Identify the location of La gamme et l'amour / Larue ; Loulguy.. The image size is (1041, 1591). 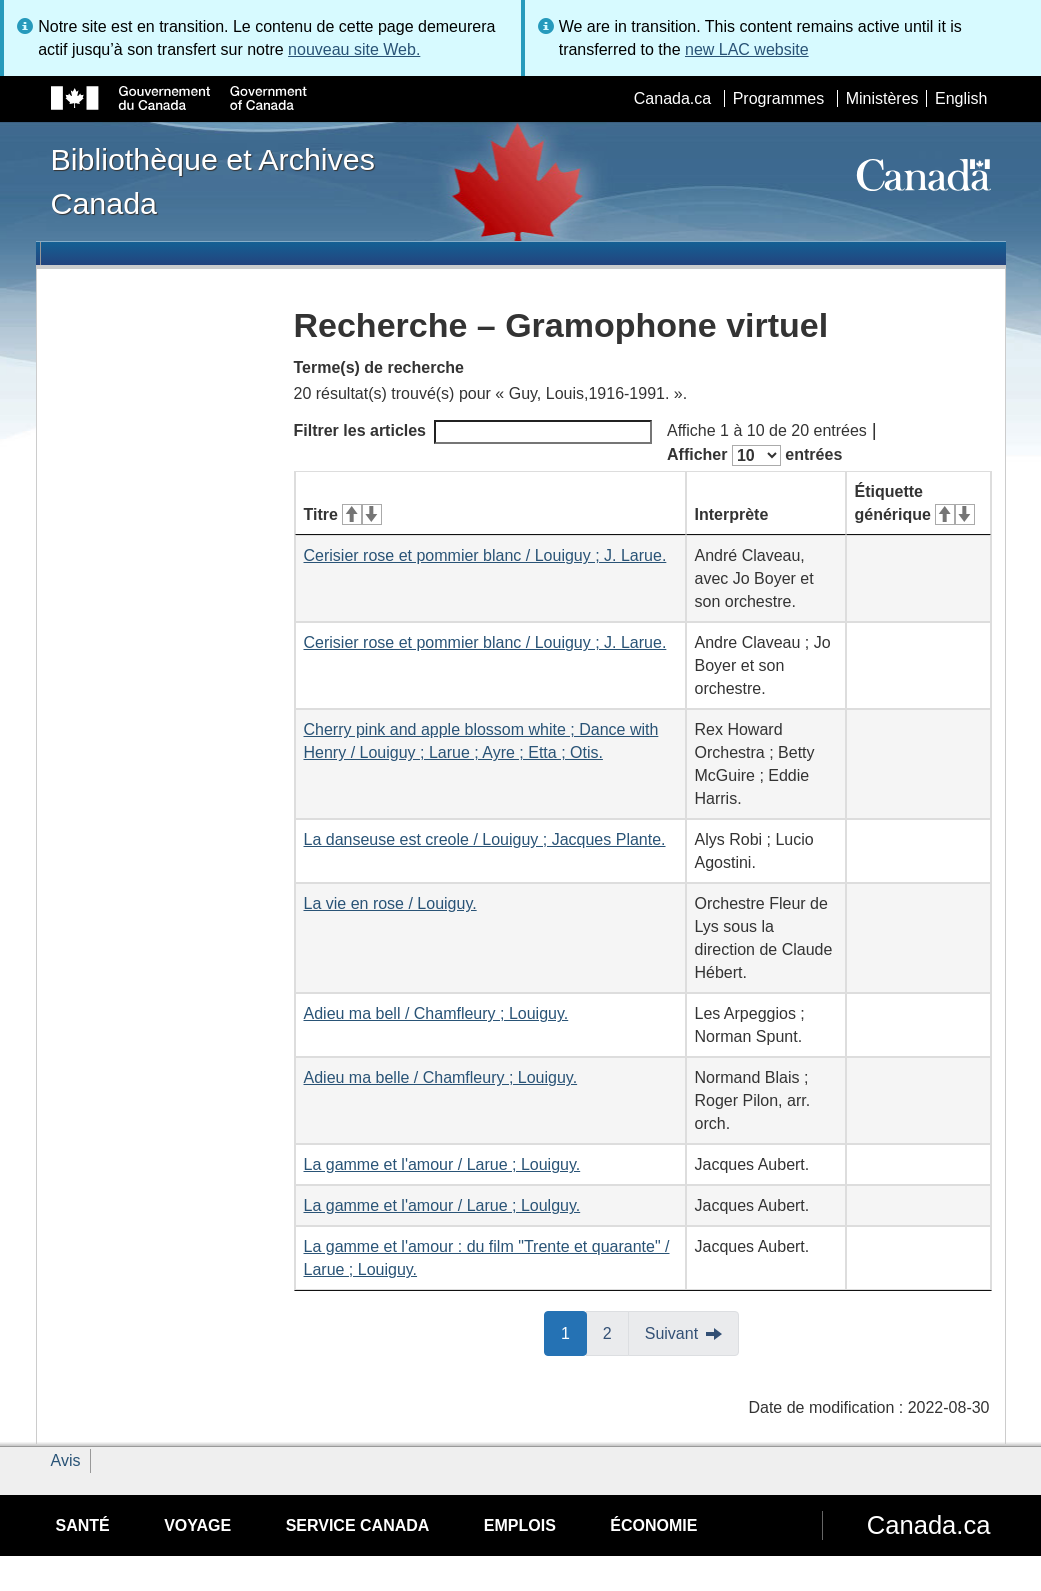
(442, 1205).